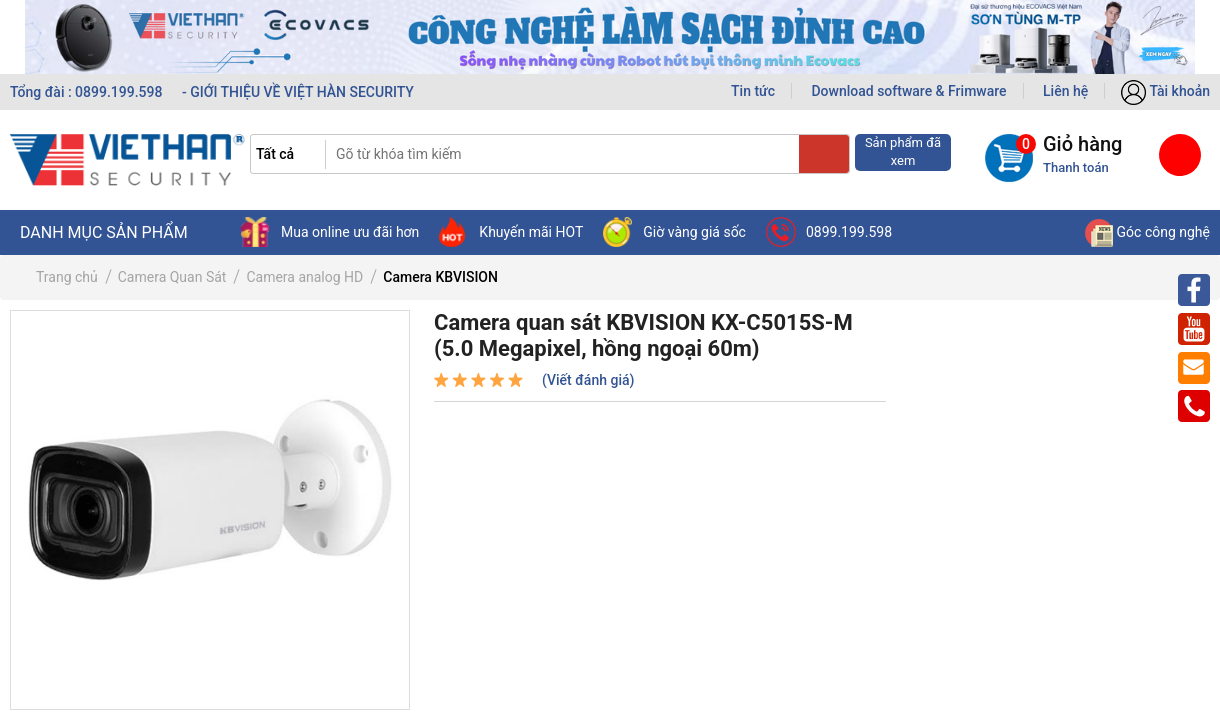 The image size is (1220, 726). Describe the element at coordinates (829, 232) in the screenshot. I see `0899.199.598` at that location.